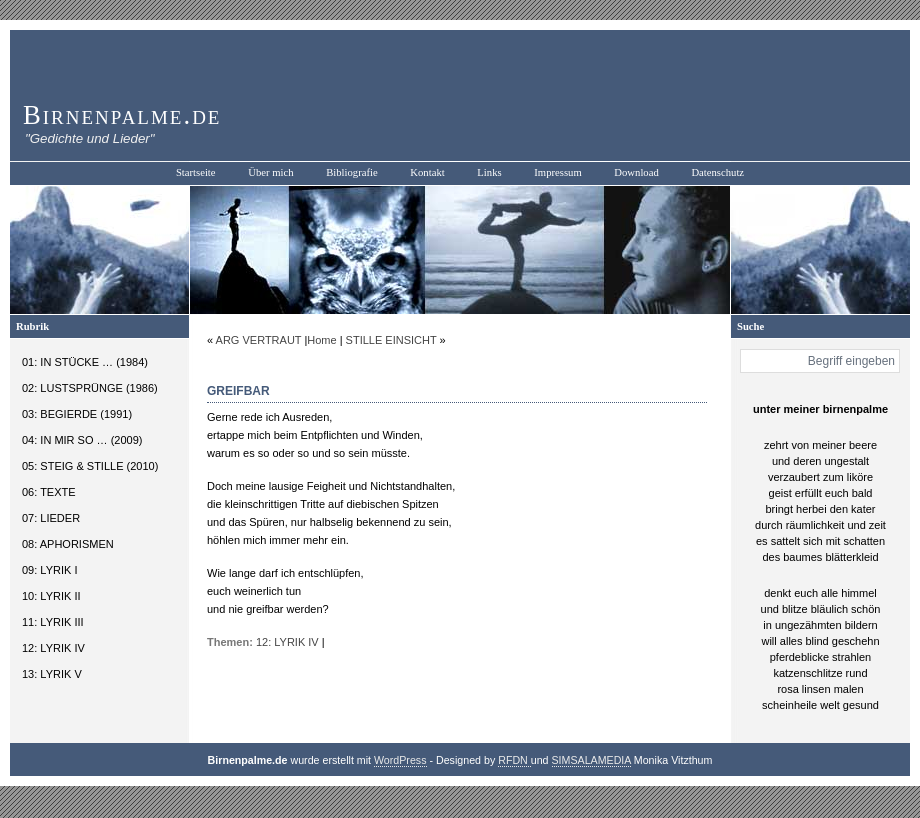 The image size is (920, 818). What do you see at coordinates (90, 466) in the screenshot?
I see `05: STEIG & STILLE (2010)` at bounding box center [90, 466].